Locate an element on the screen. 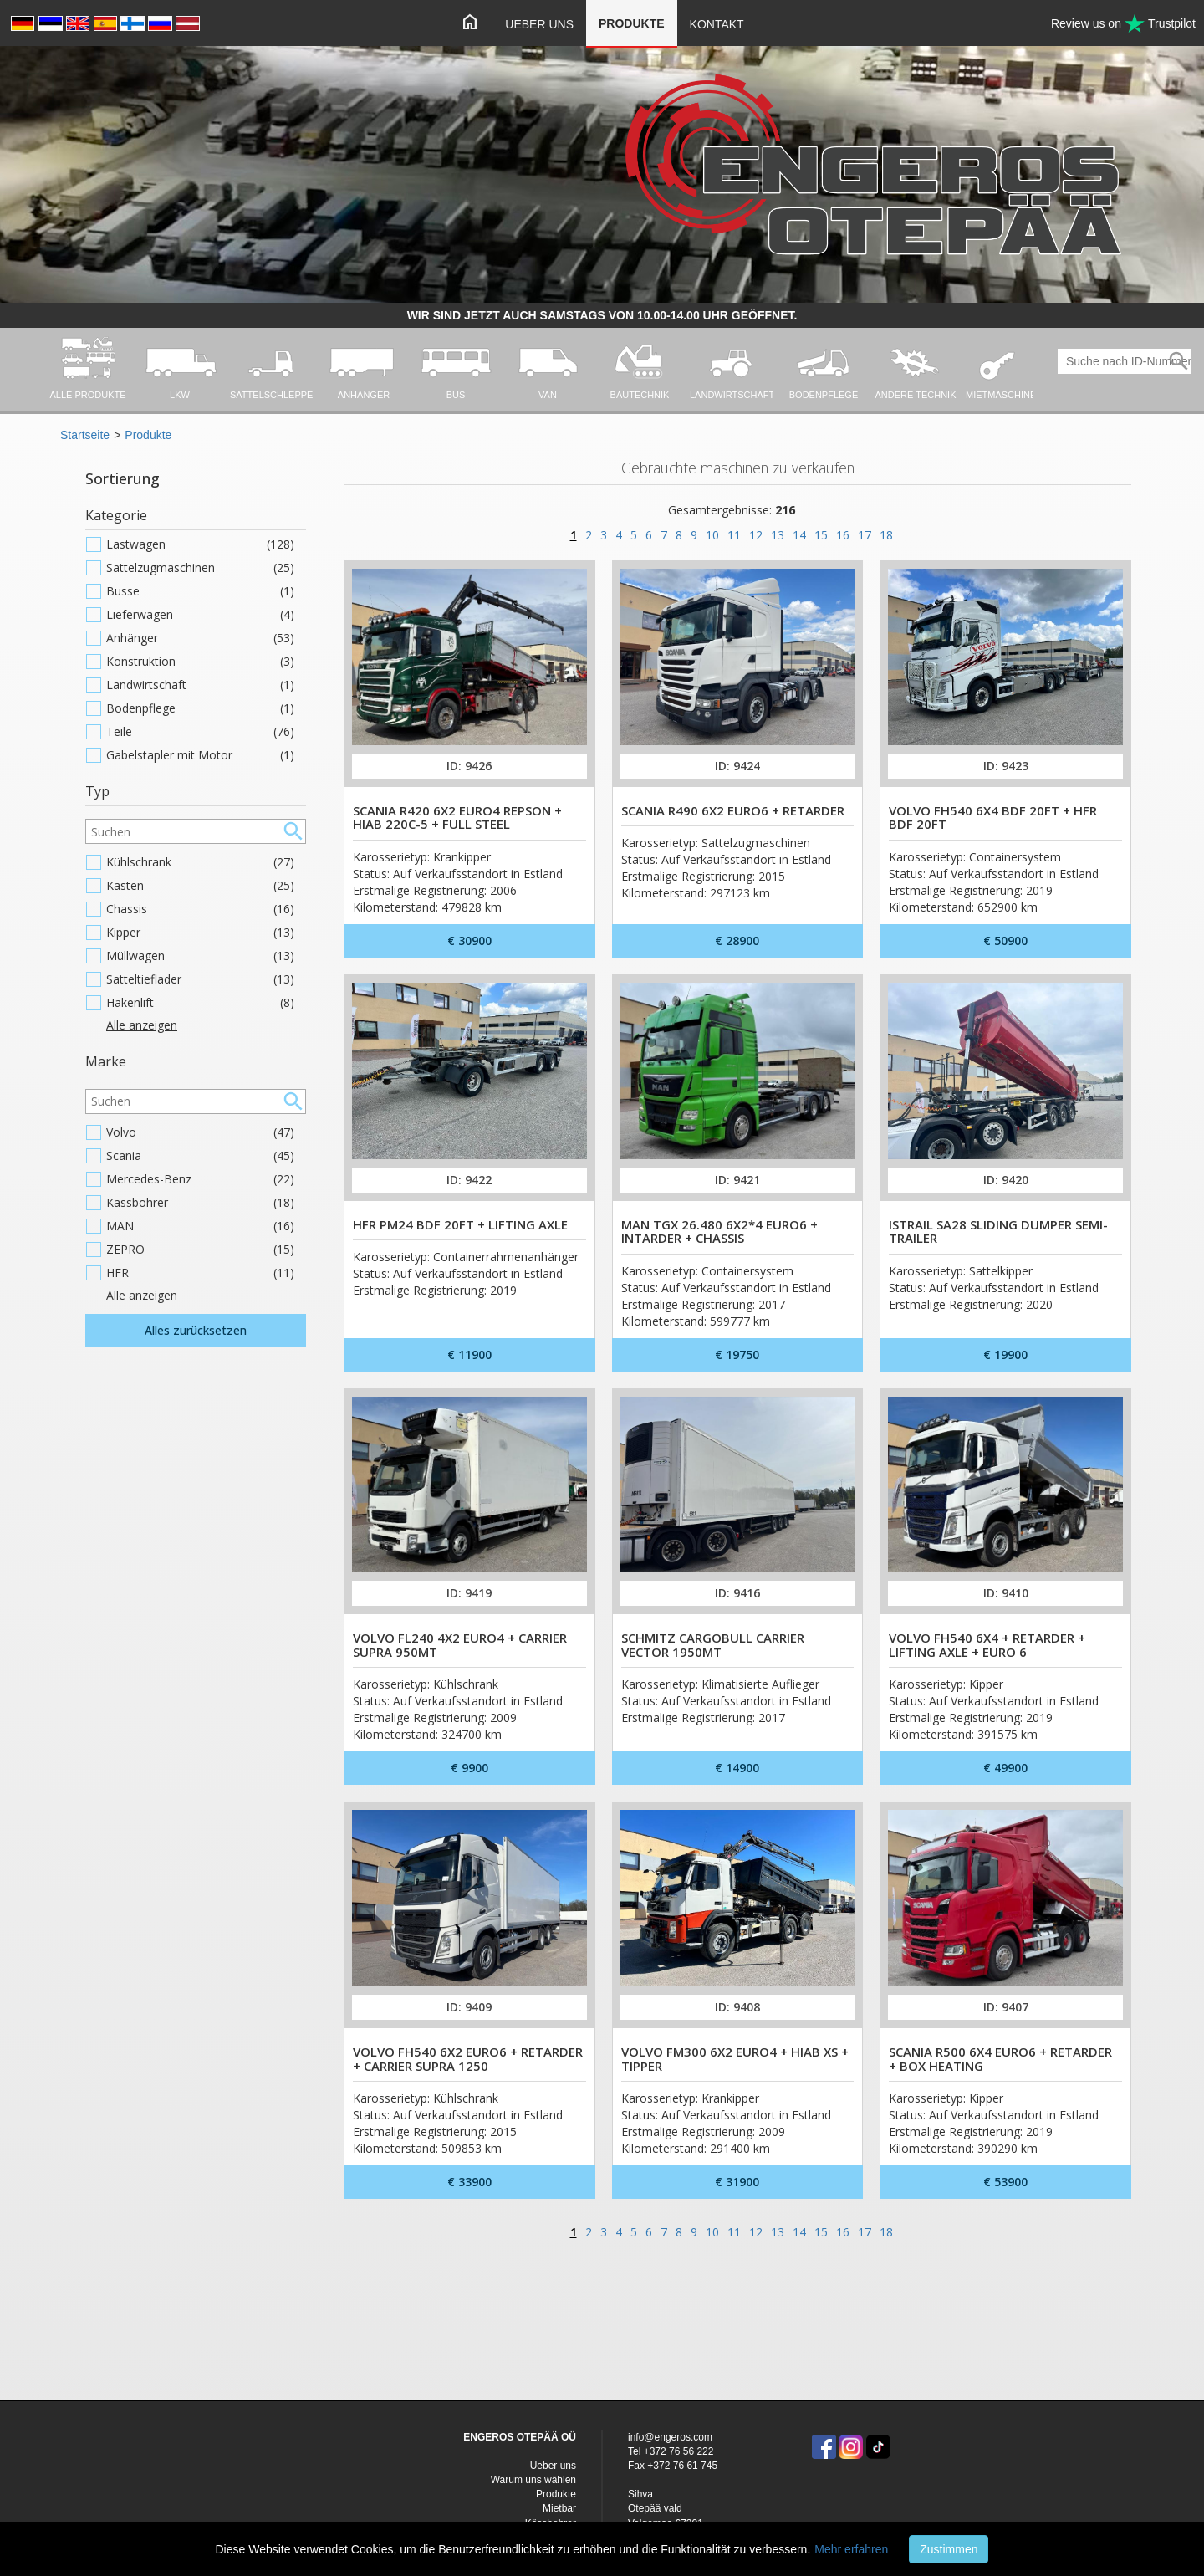 The height and width of the screenshot is (2576, 1204). Kipper is located at coordinates (200, 933).